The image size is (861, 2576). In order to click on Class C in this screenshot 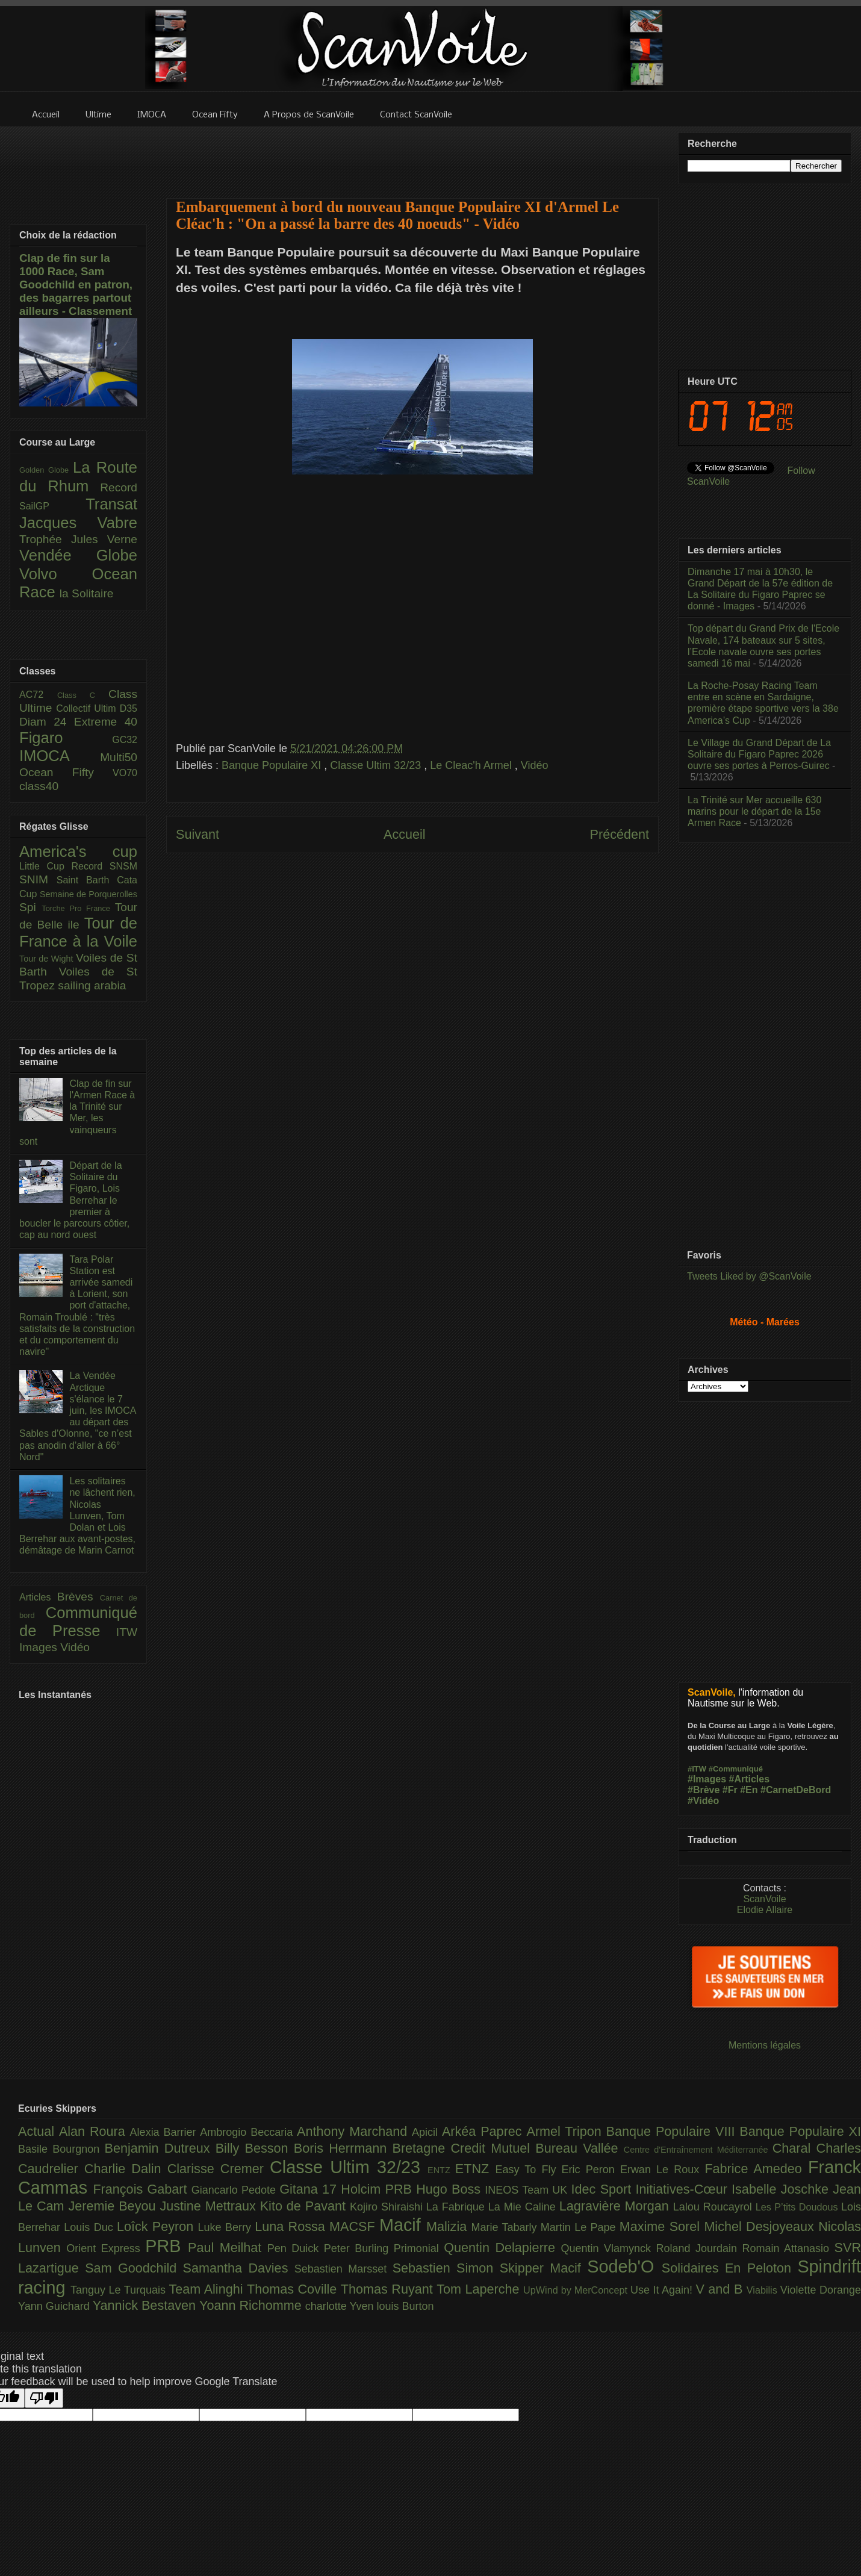, I will do `click(82, 695)`.